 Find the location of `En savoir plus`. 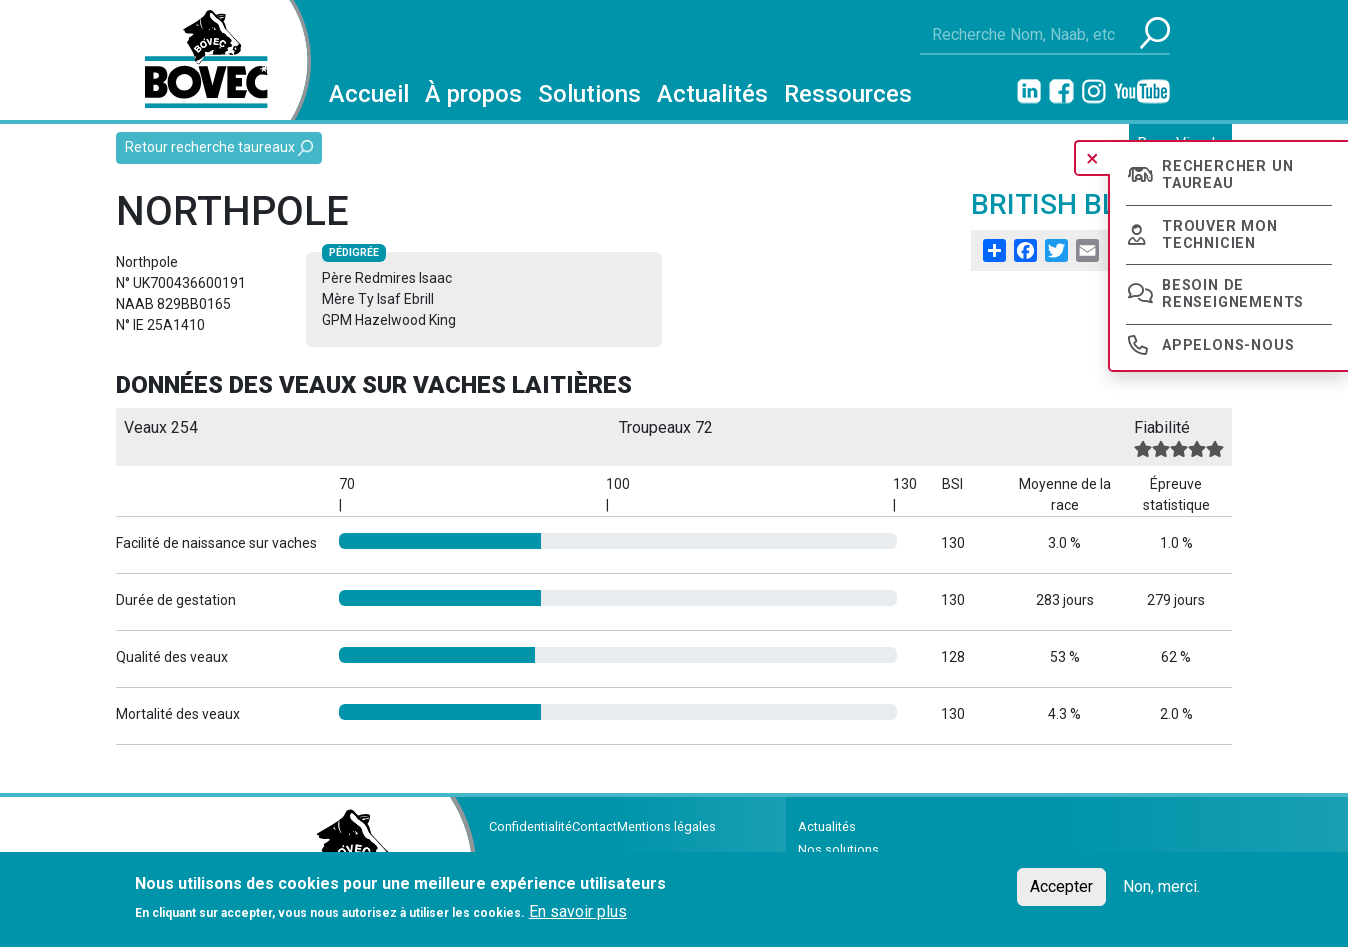

En savoir plus is located at coordinates (578, 911).